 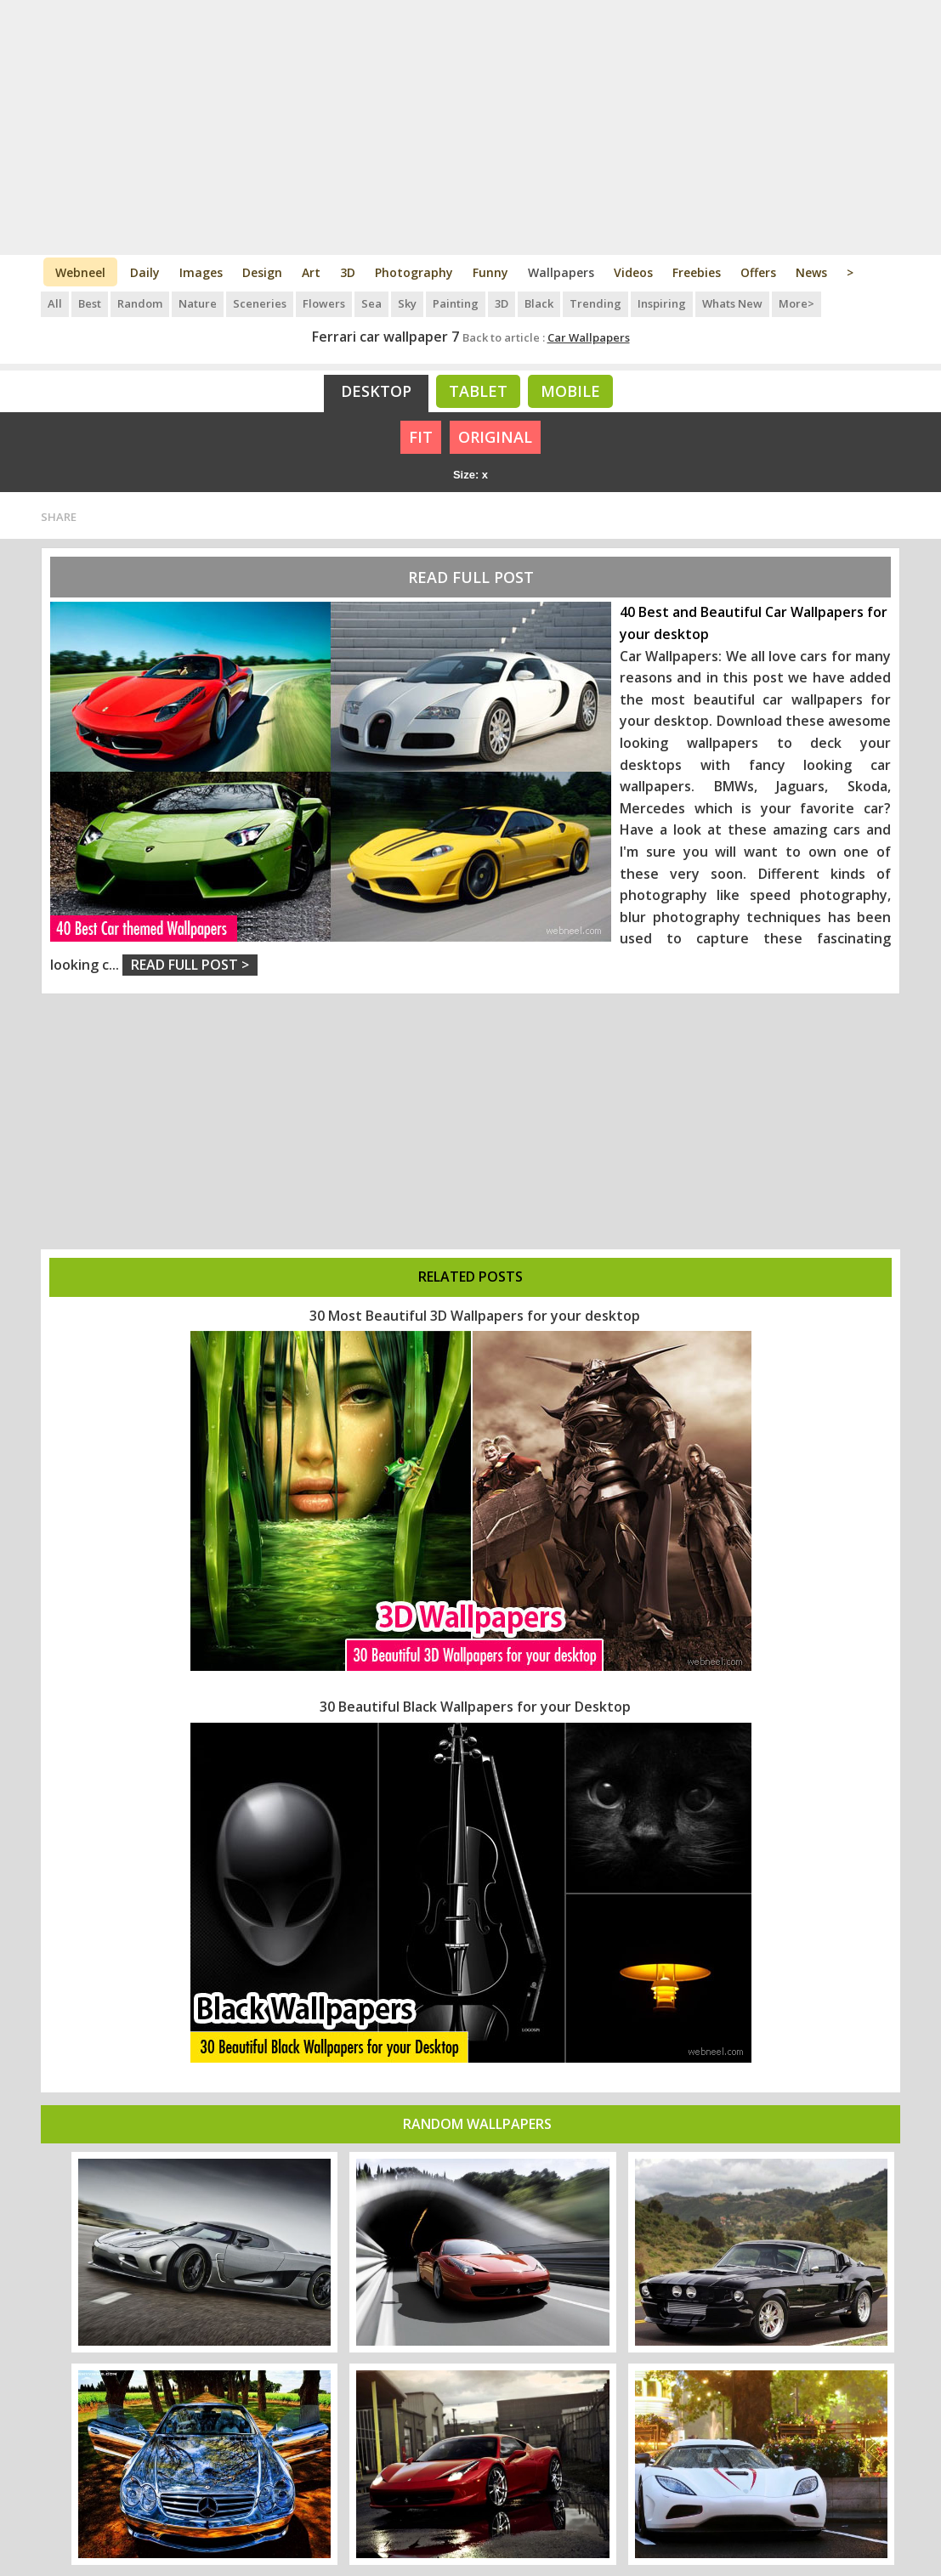 I want to click on Funny, so click(x=490, y=272).